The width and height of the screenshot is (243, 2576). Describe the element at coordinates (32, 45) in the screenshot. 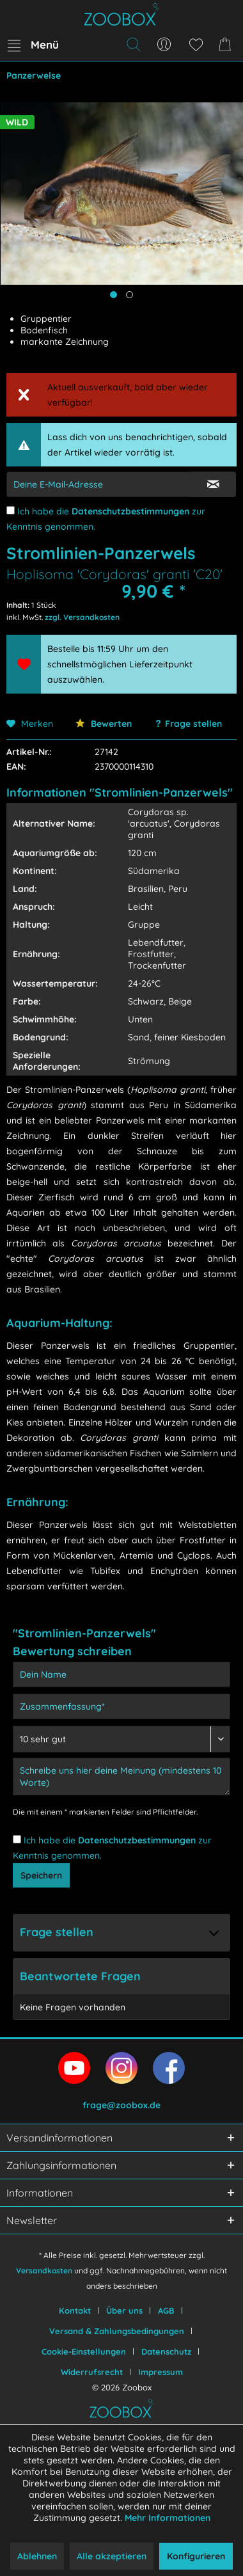

I see `[menuitem]` at that location.